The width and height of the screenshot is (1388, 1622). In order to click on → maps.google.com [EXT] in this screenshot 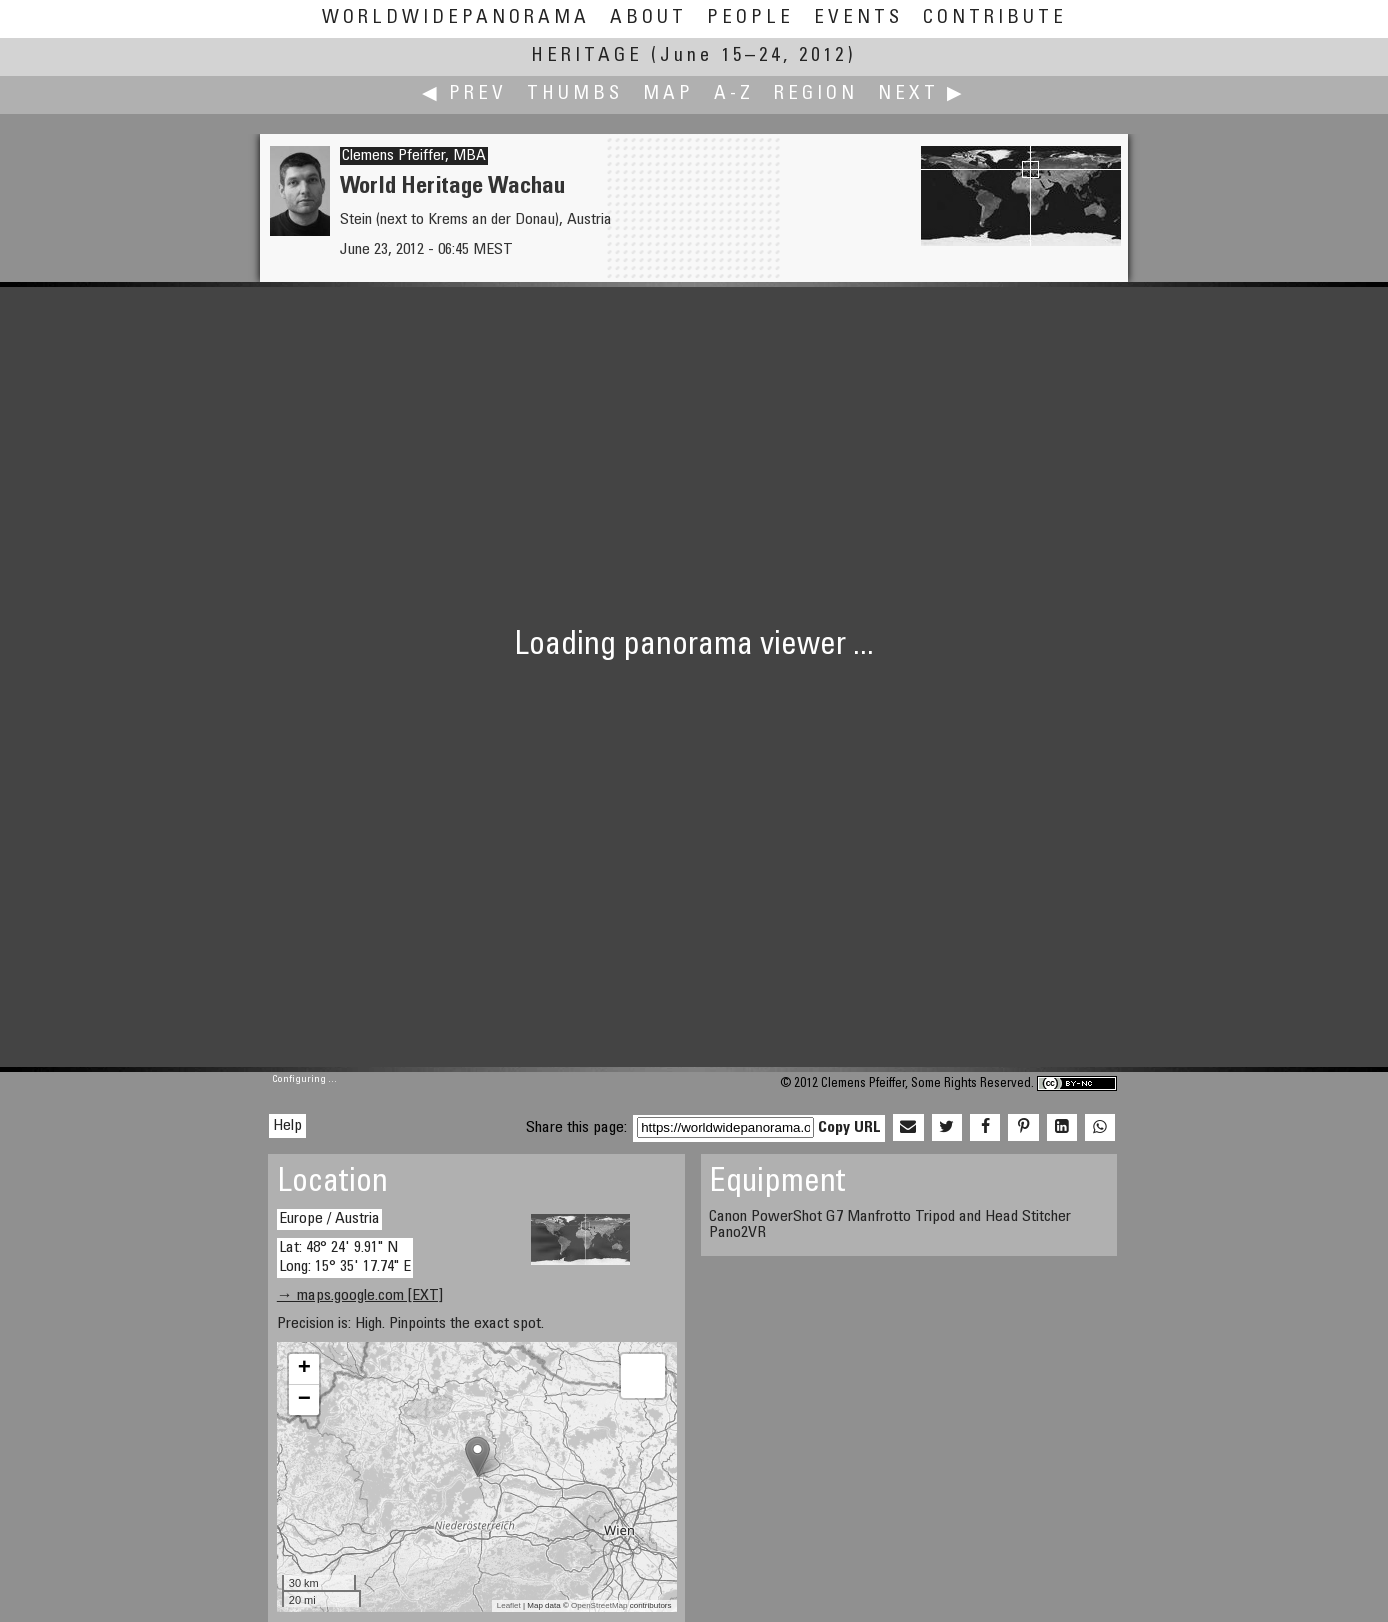, I will do `click(360, 1296)`.